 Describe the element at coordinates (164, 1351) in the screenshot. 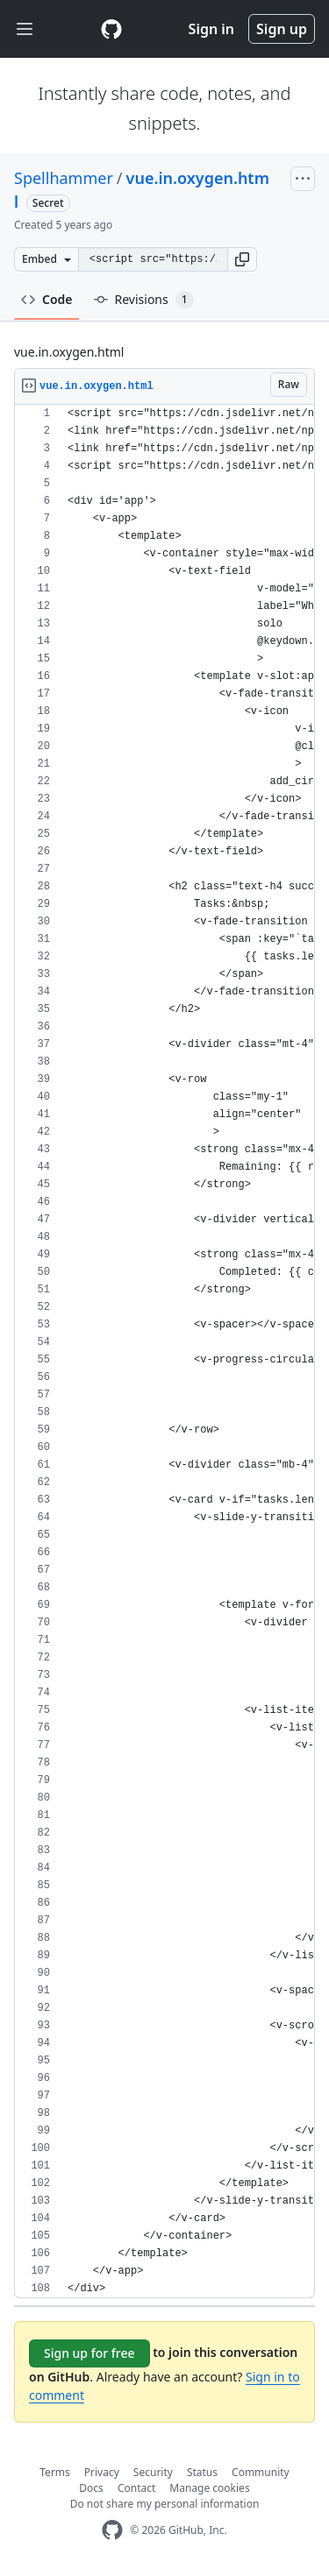

I see `[region]` at that location.